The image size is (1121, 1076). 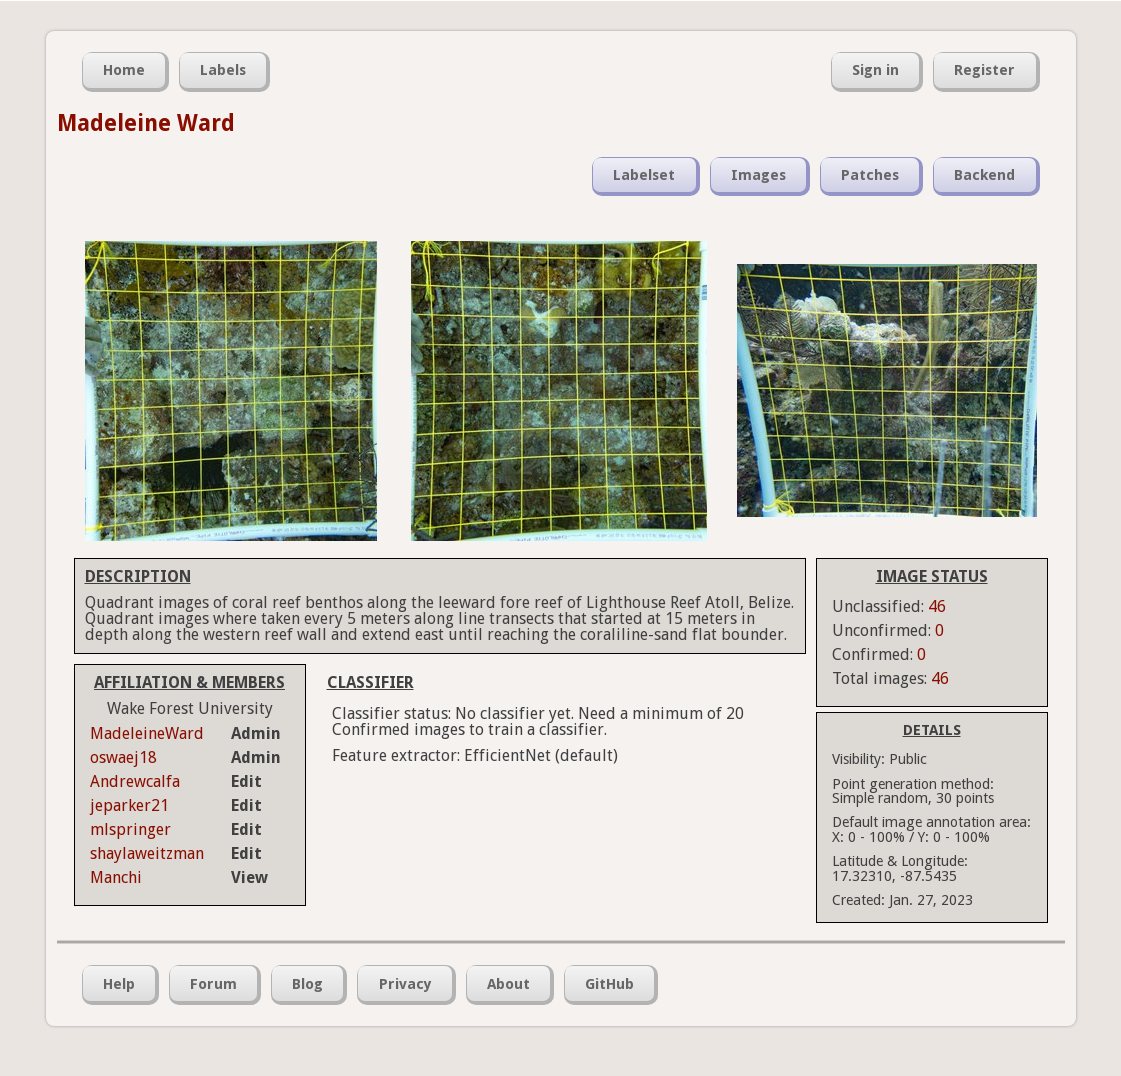 What do you see at coordinates (146, 123) in the screenshot?
I see `Madeleine Ward` at bounding box center [146, 123].